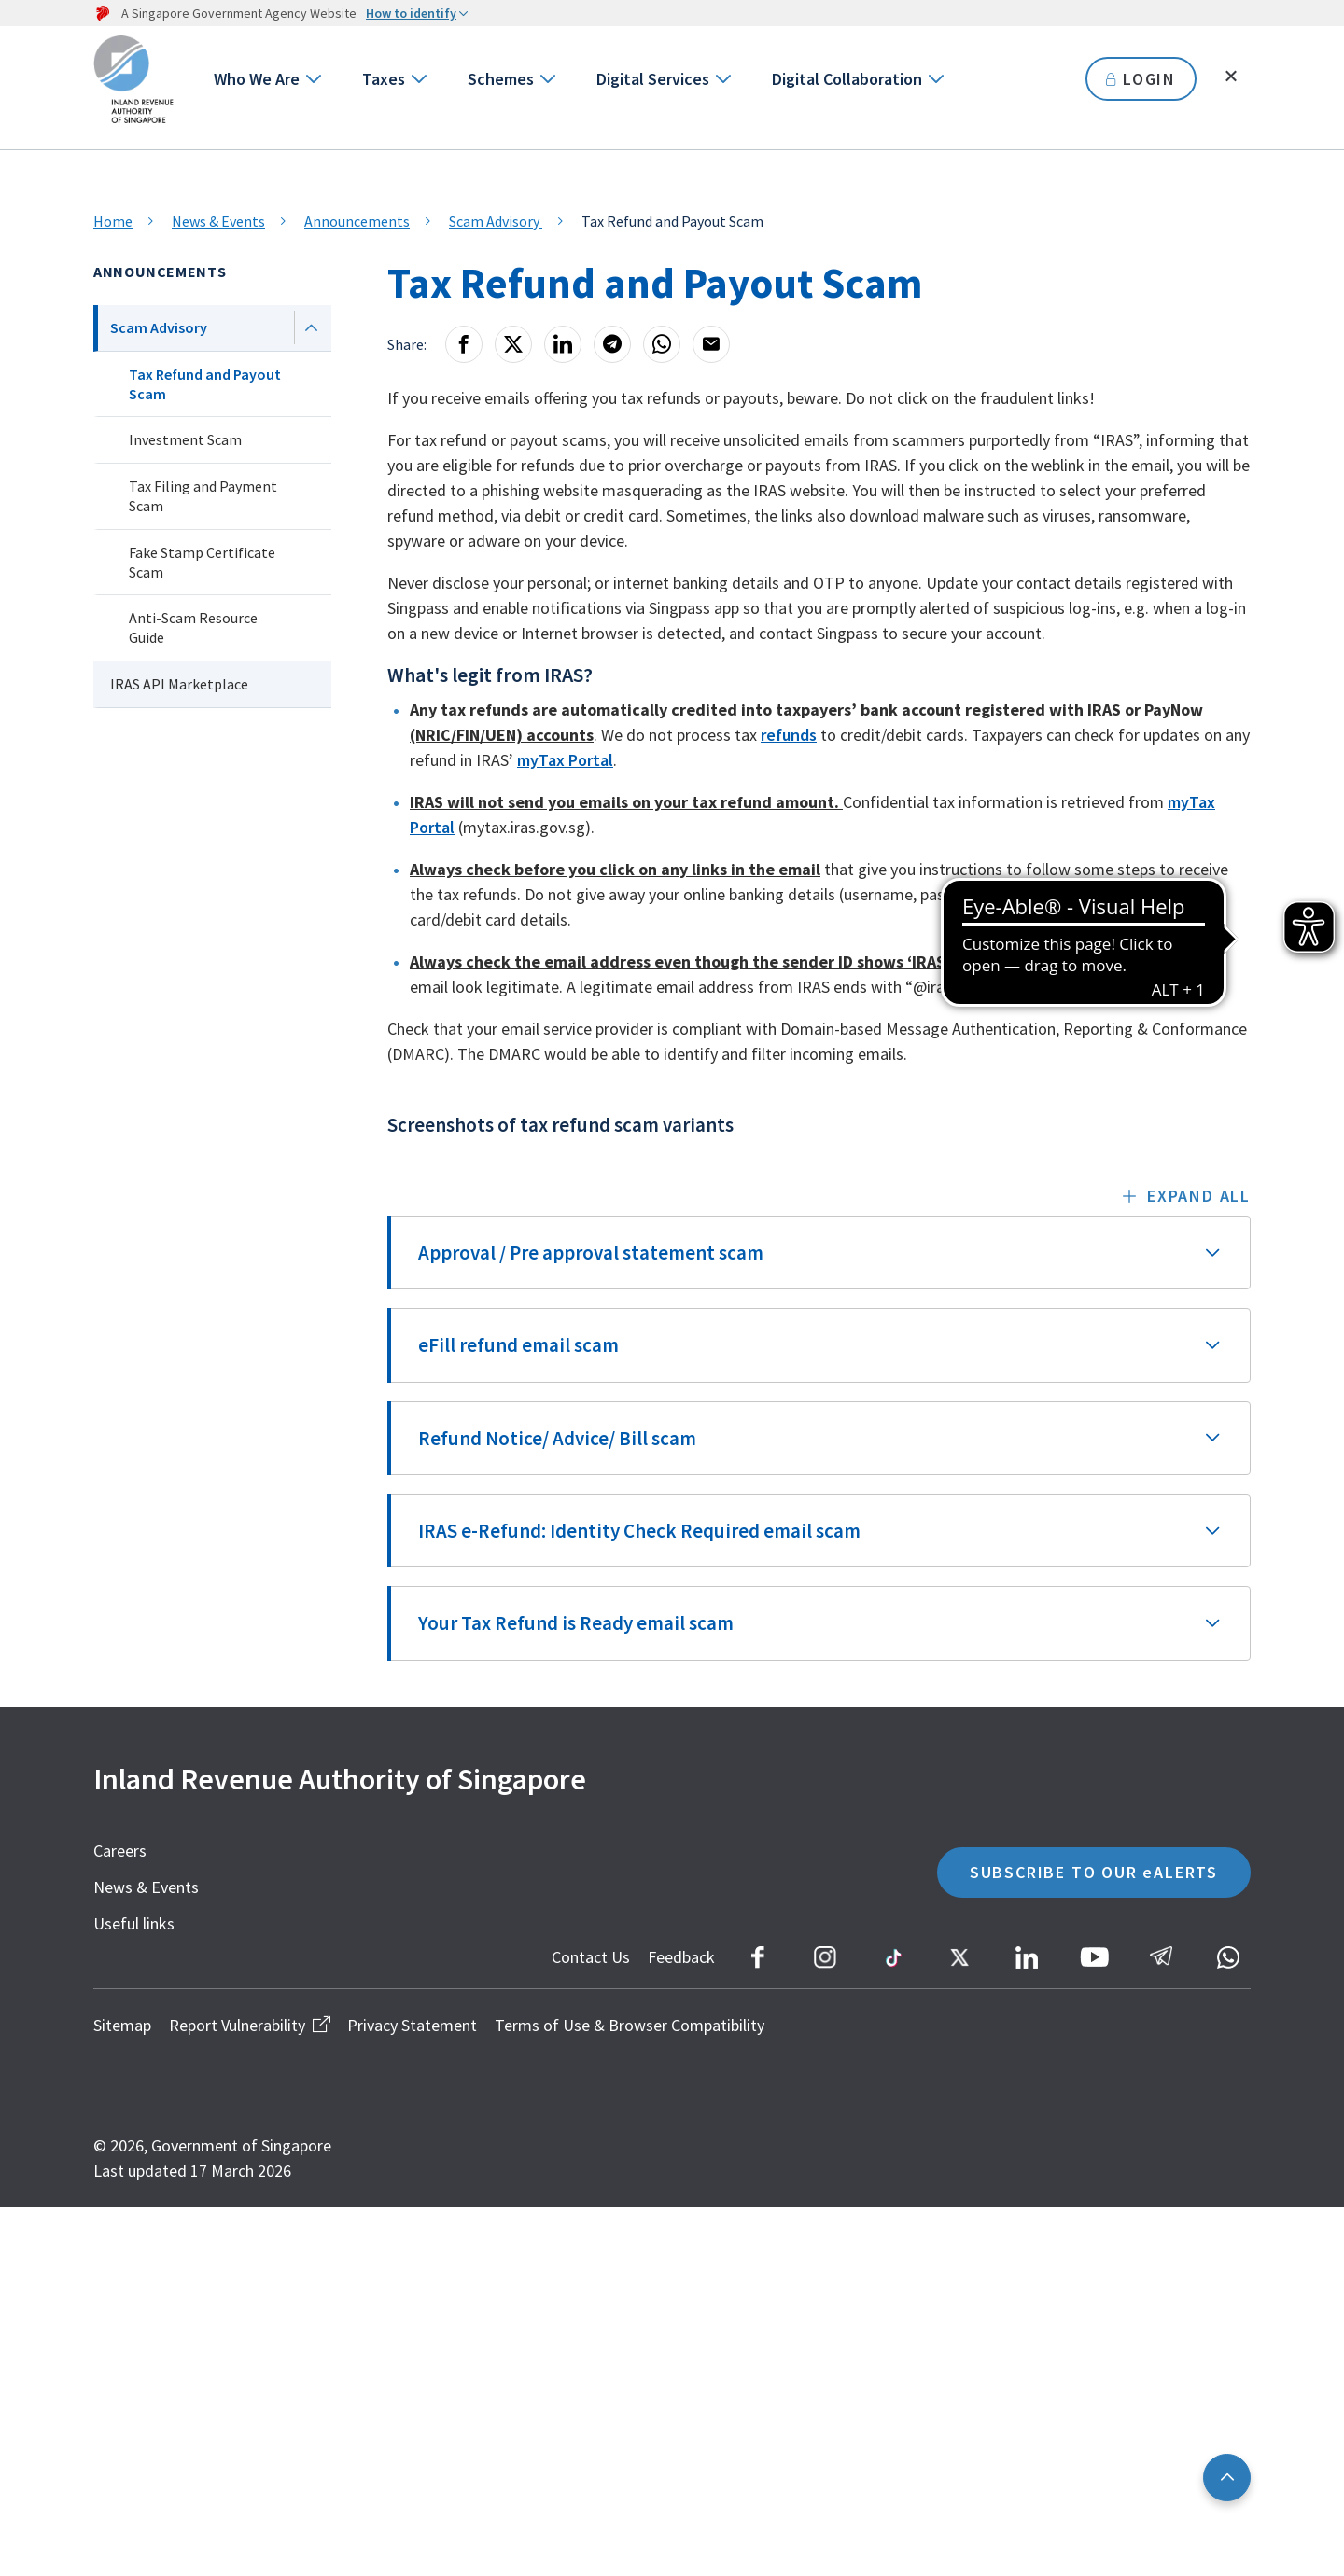  I want to click on Privacy Statement, so click(412, 2025).